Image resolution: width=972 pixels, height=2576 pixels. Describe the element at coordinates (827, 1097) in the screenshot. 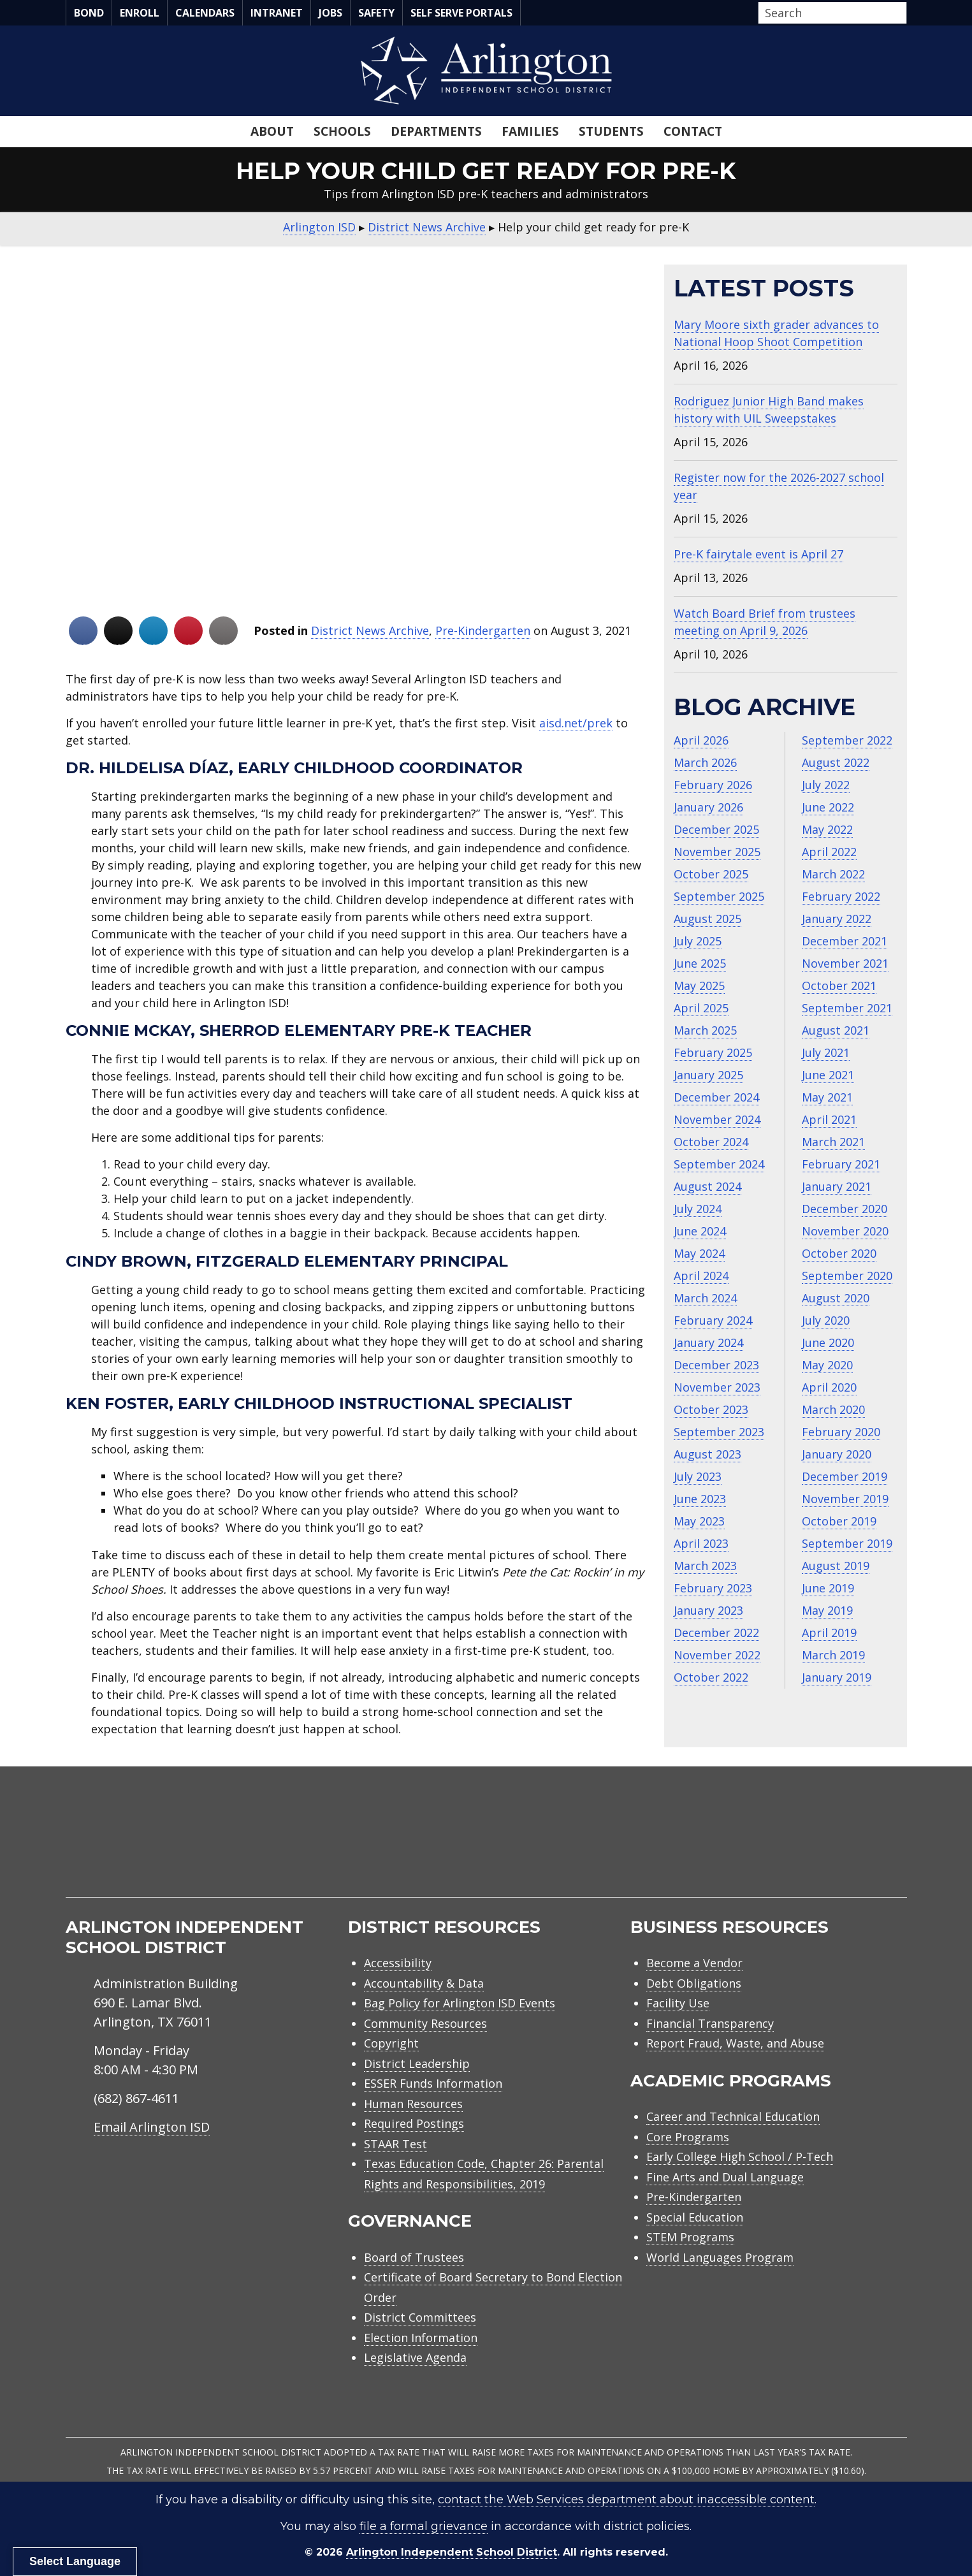

I see `May 2021` at that location.